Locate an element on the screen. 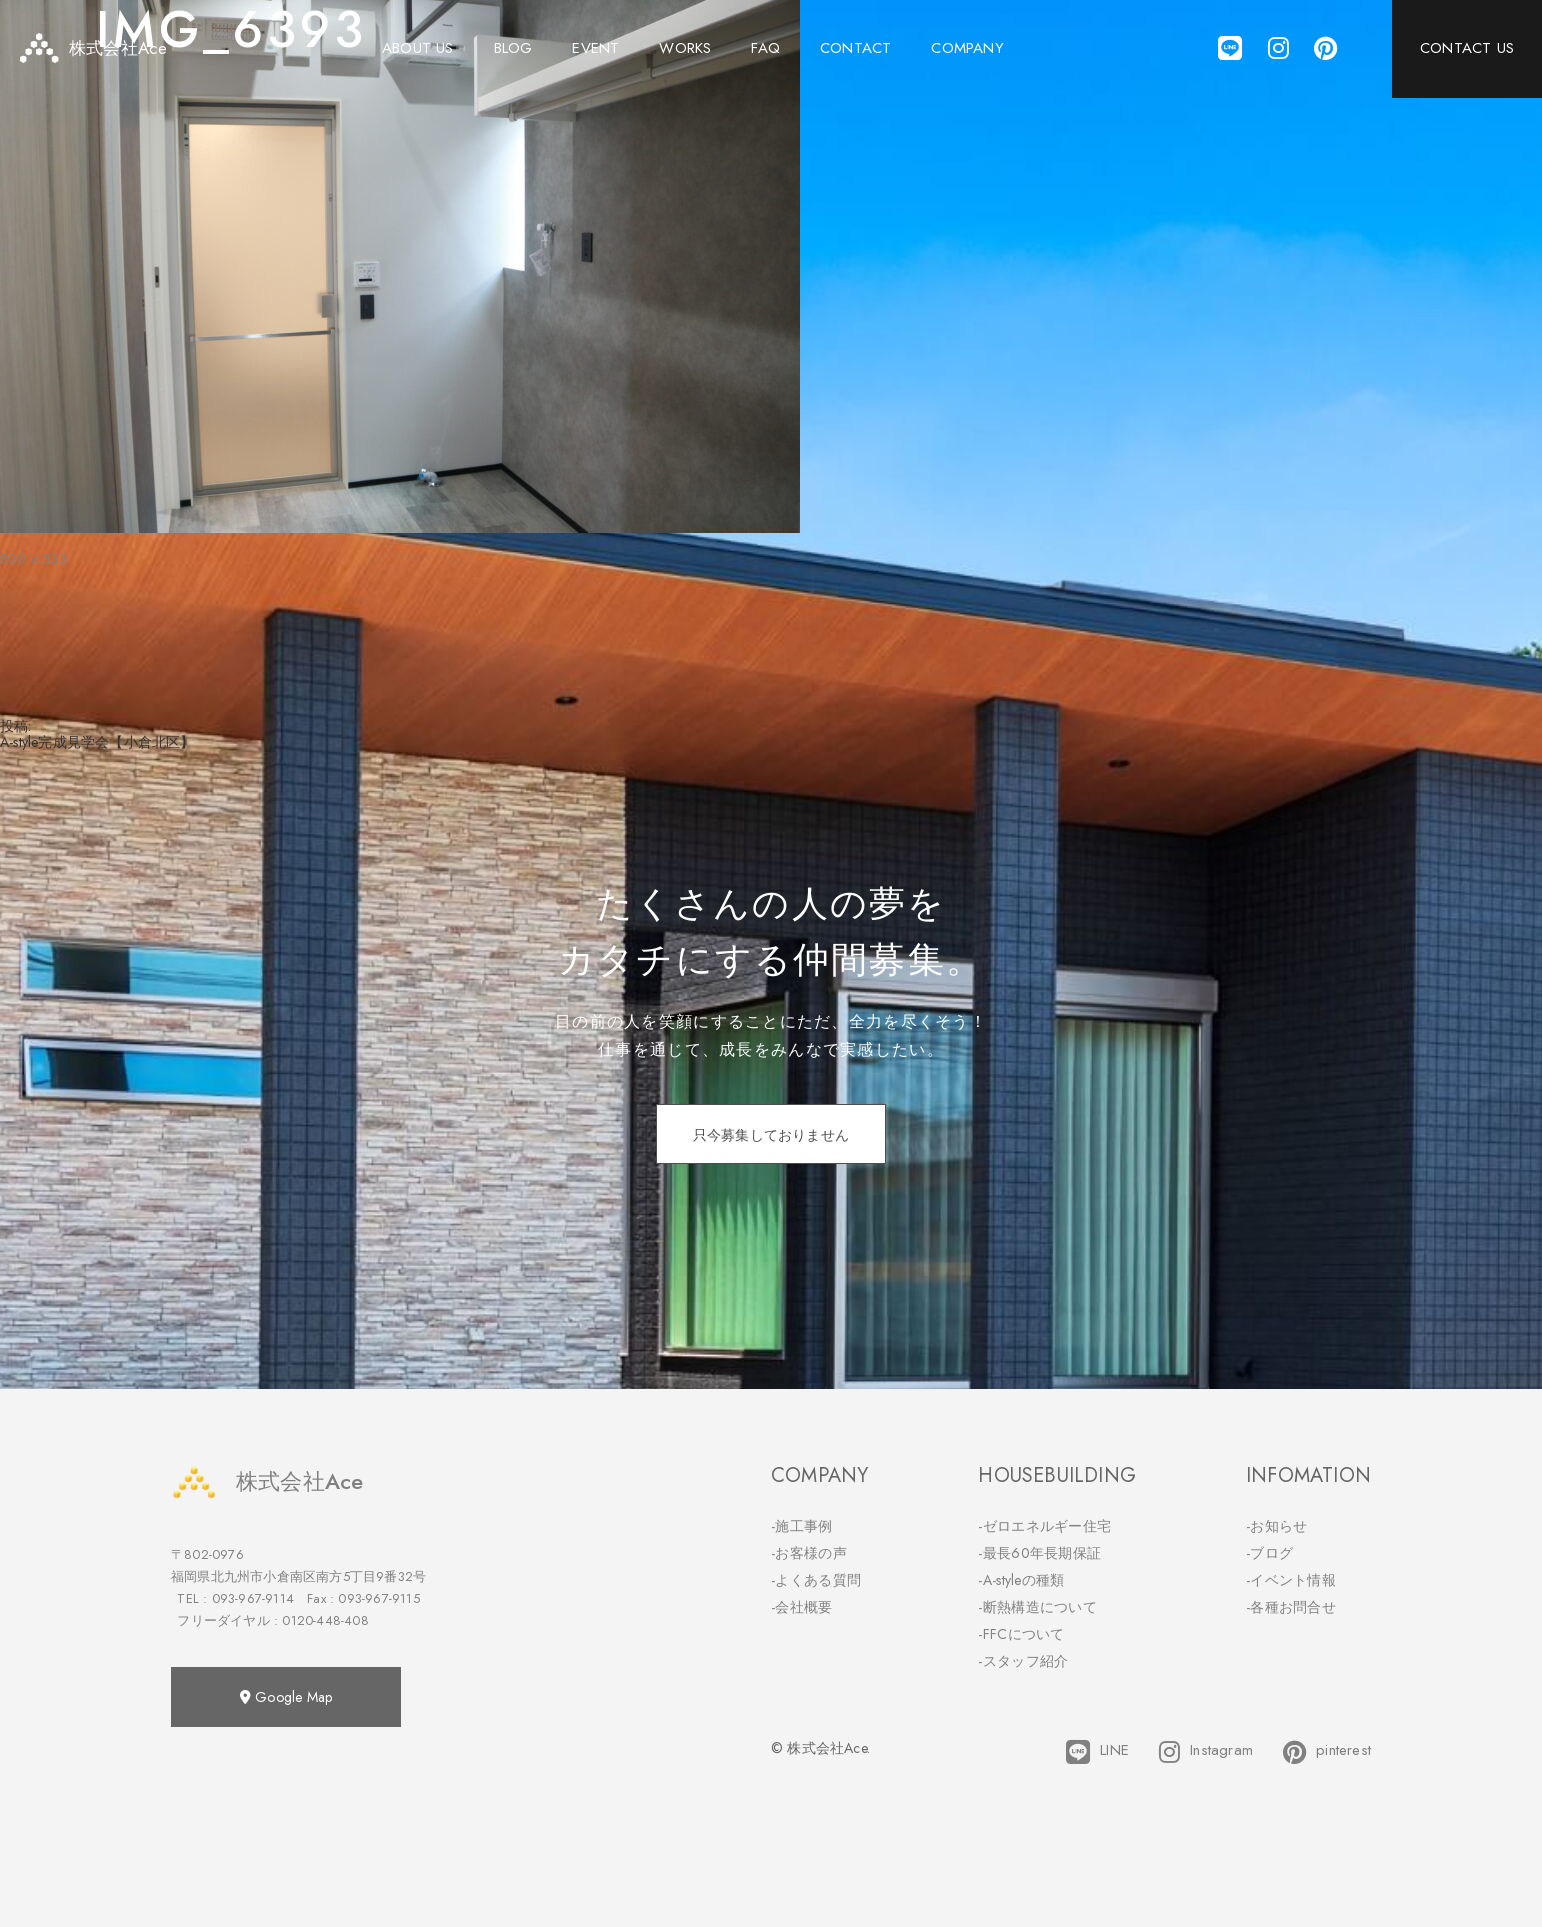  -よくある質問 is located at coordinates (816, 1580).